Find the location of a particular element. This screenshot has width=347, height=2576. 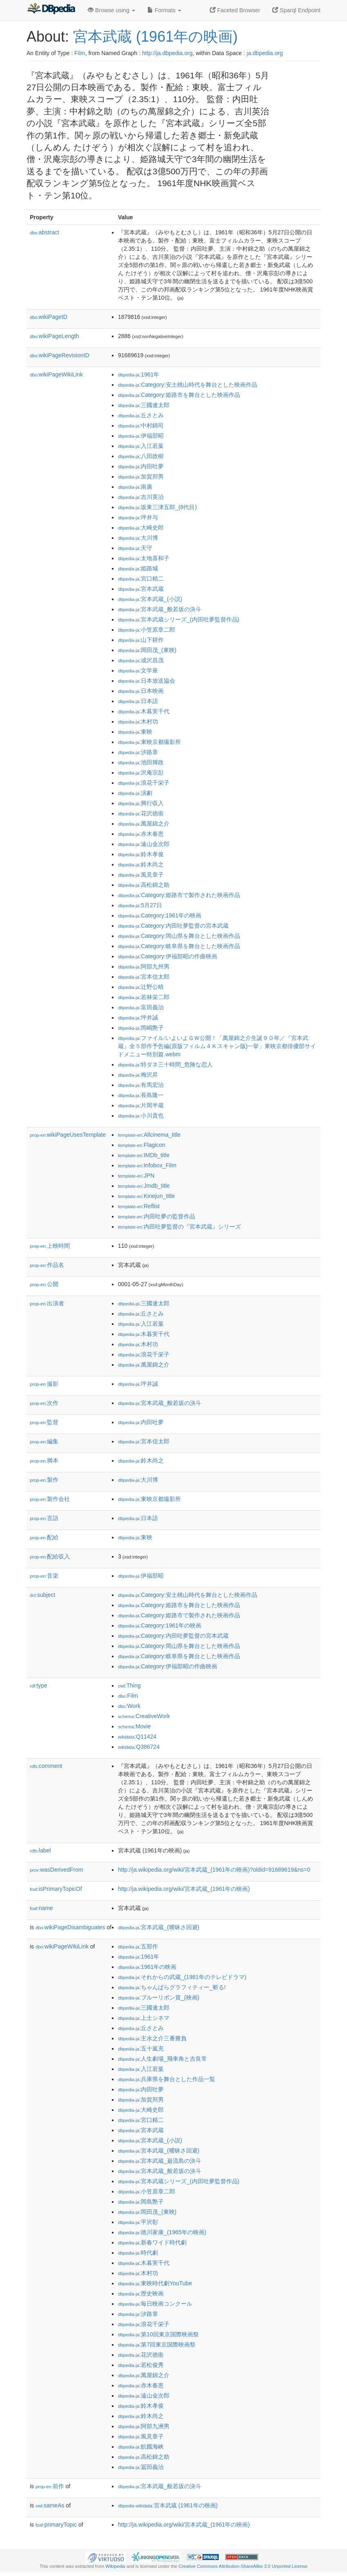

:宮本武蔵 is located at coordinates (141, 589).